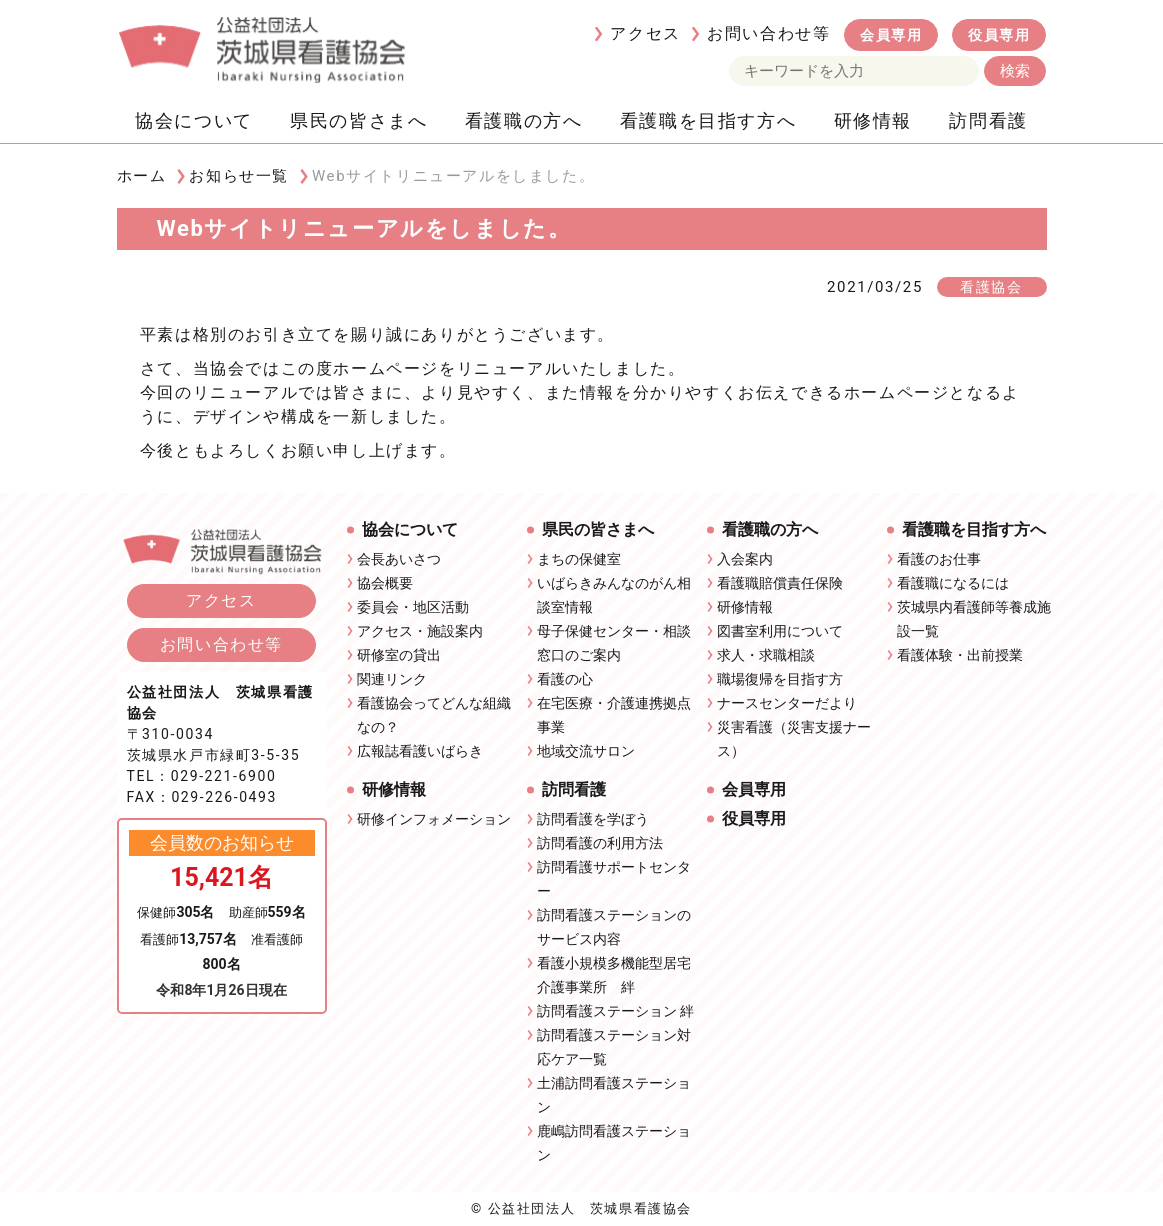  Describe the element at coordinates (780, 631) in the screenshot. I see `図書室利用について` at that location.